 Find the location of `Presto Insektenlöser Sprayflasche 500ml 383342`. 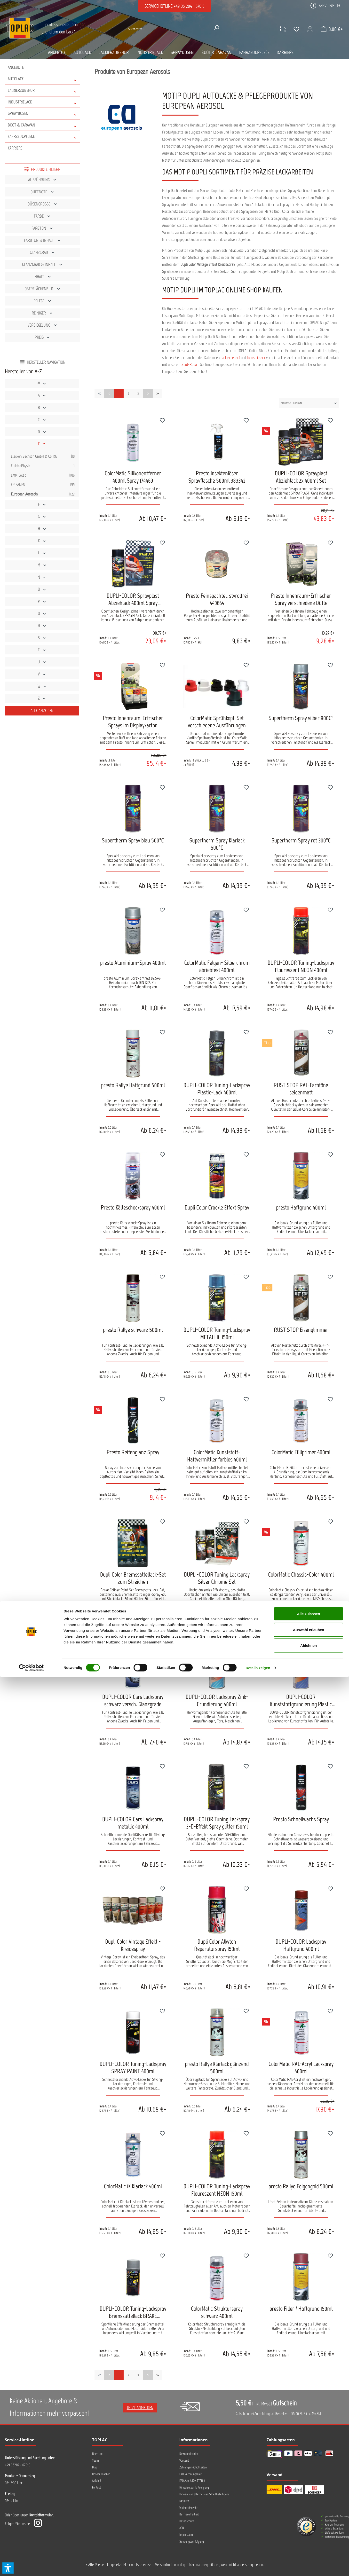

Presto Insektenlöser Sprayflasche 500ml 383342 is located at coordinates (217, 477).